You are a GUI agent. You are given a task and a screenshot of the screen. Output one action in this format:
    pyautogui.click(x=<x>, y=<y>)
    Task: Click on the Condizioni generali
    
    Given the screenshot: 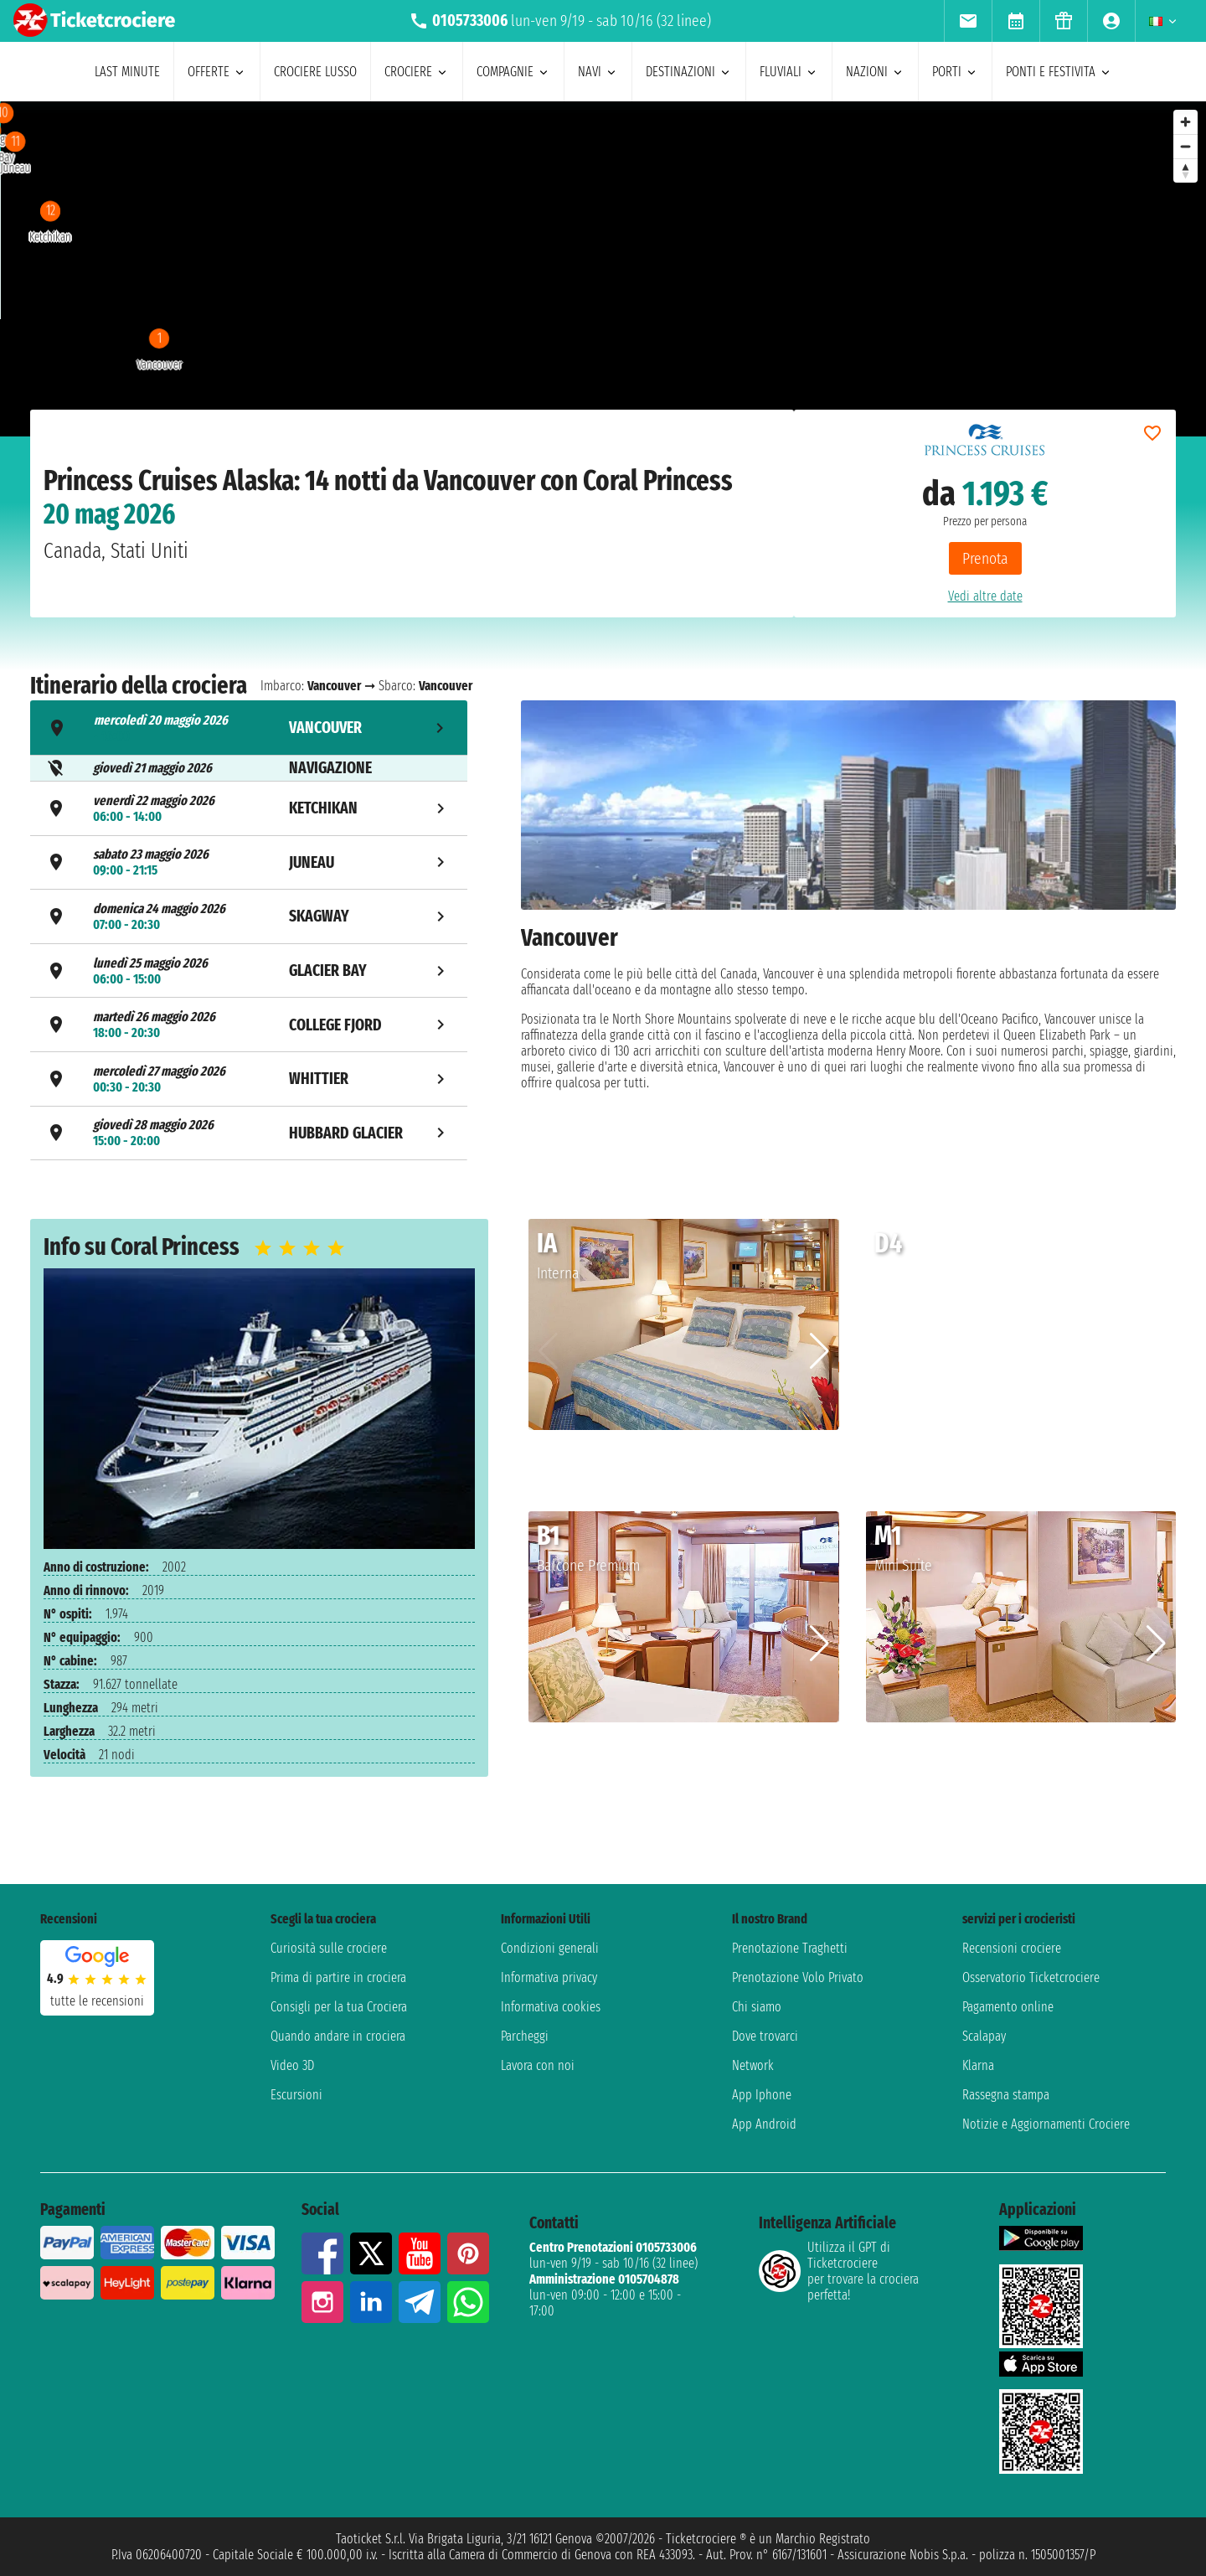 What is the action you would take?
    pyautogui.click(x=550, y=1948)
    